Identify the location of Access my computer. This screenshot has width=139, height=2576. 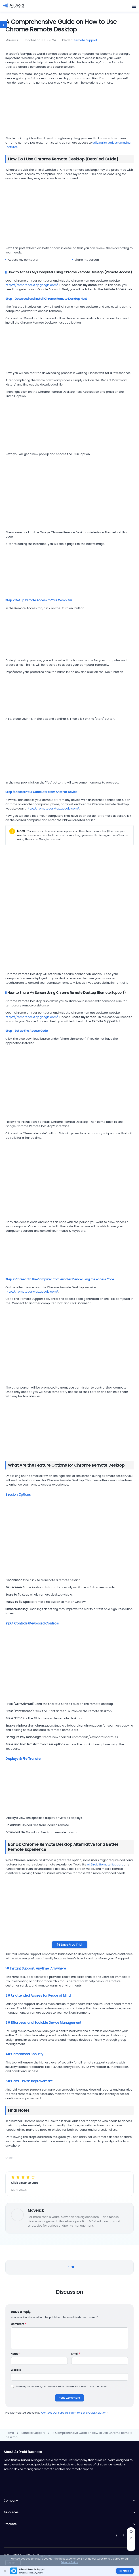
(23, 260).